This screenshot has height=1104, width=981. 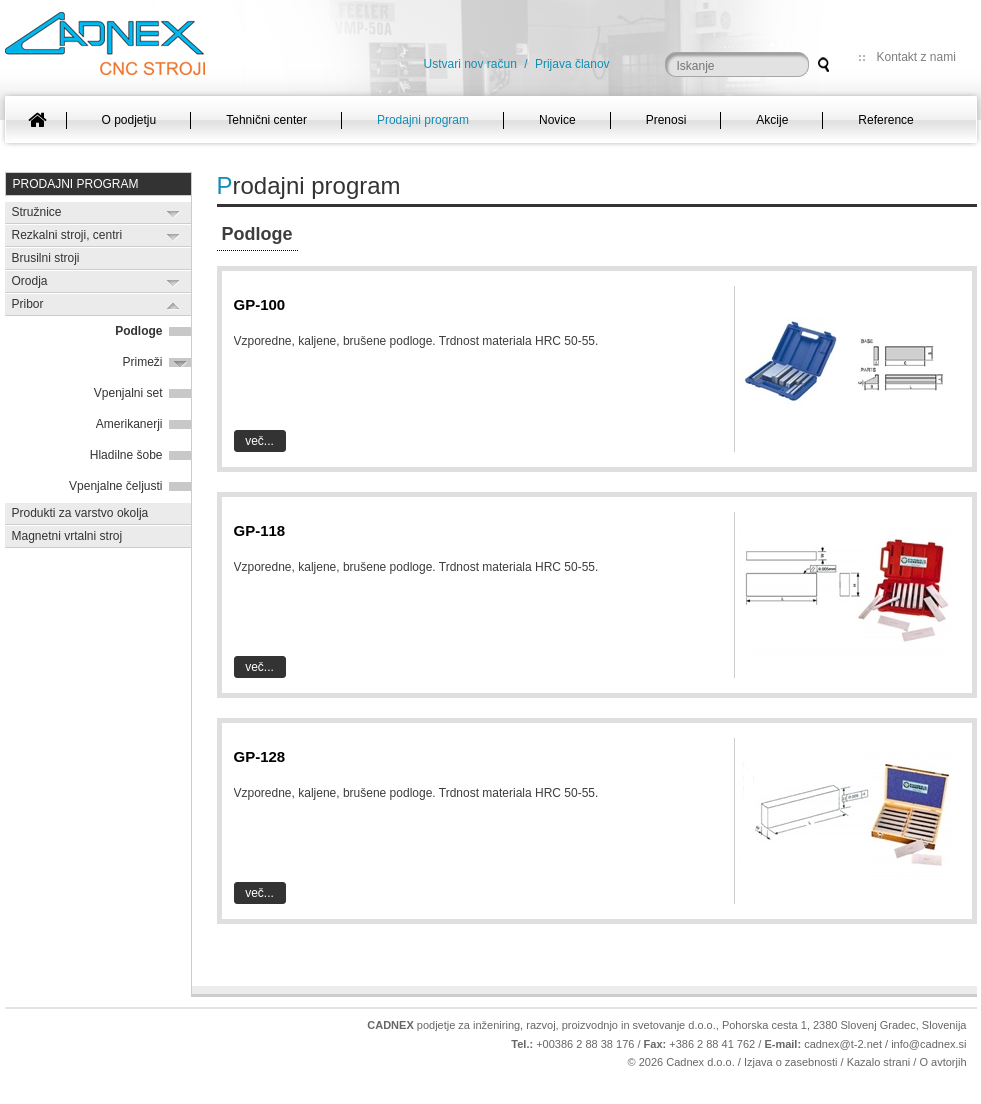 What do you see at coordinates (115, 486) in the screenshot?
I see `Vpenjalne čeljusti` at bounding box center [115, 486].